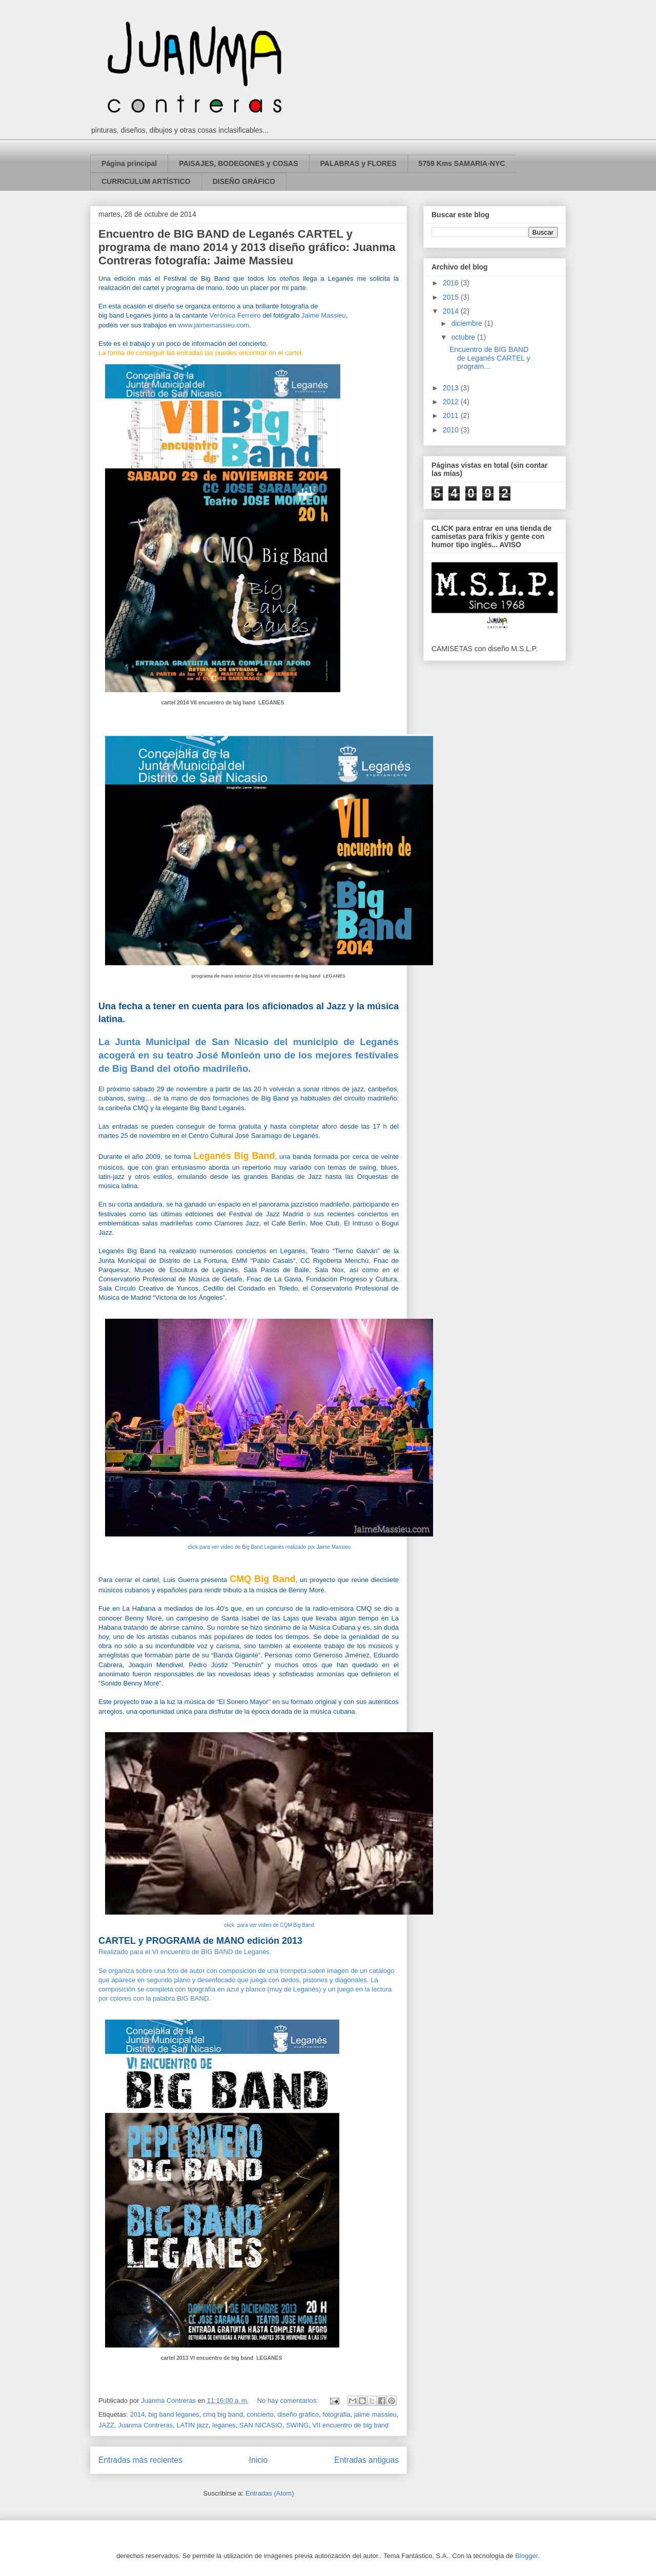 The width and height of the screenshot is (656, 2576). What do you see at coordinates (323, 315) in the screenshot?
I see `Jaime Massieu` at bounding box center [323, 315].